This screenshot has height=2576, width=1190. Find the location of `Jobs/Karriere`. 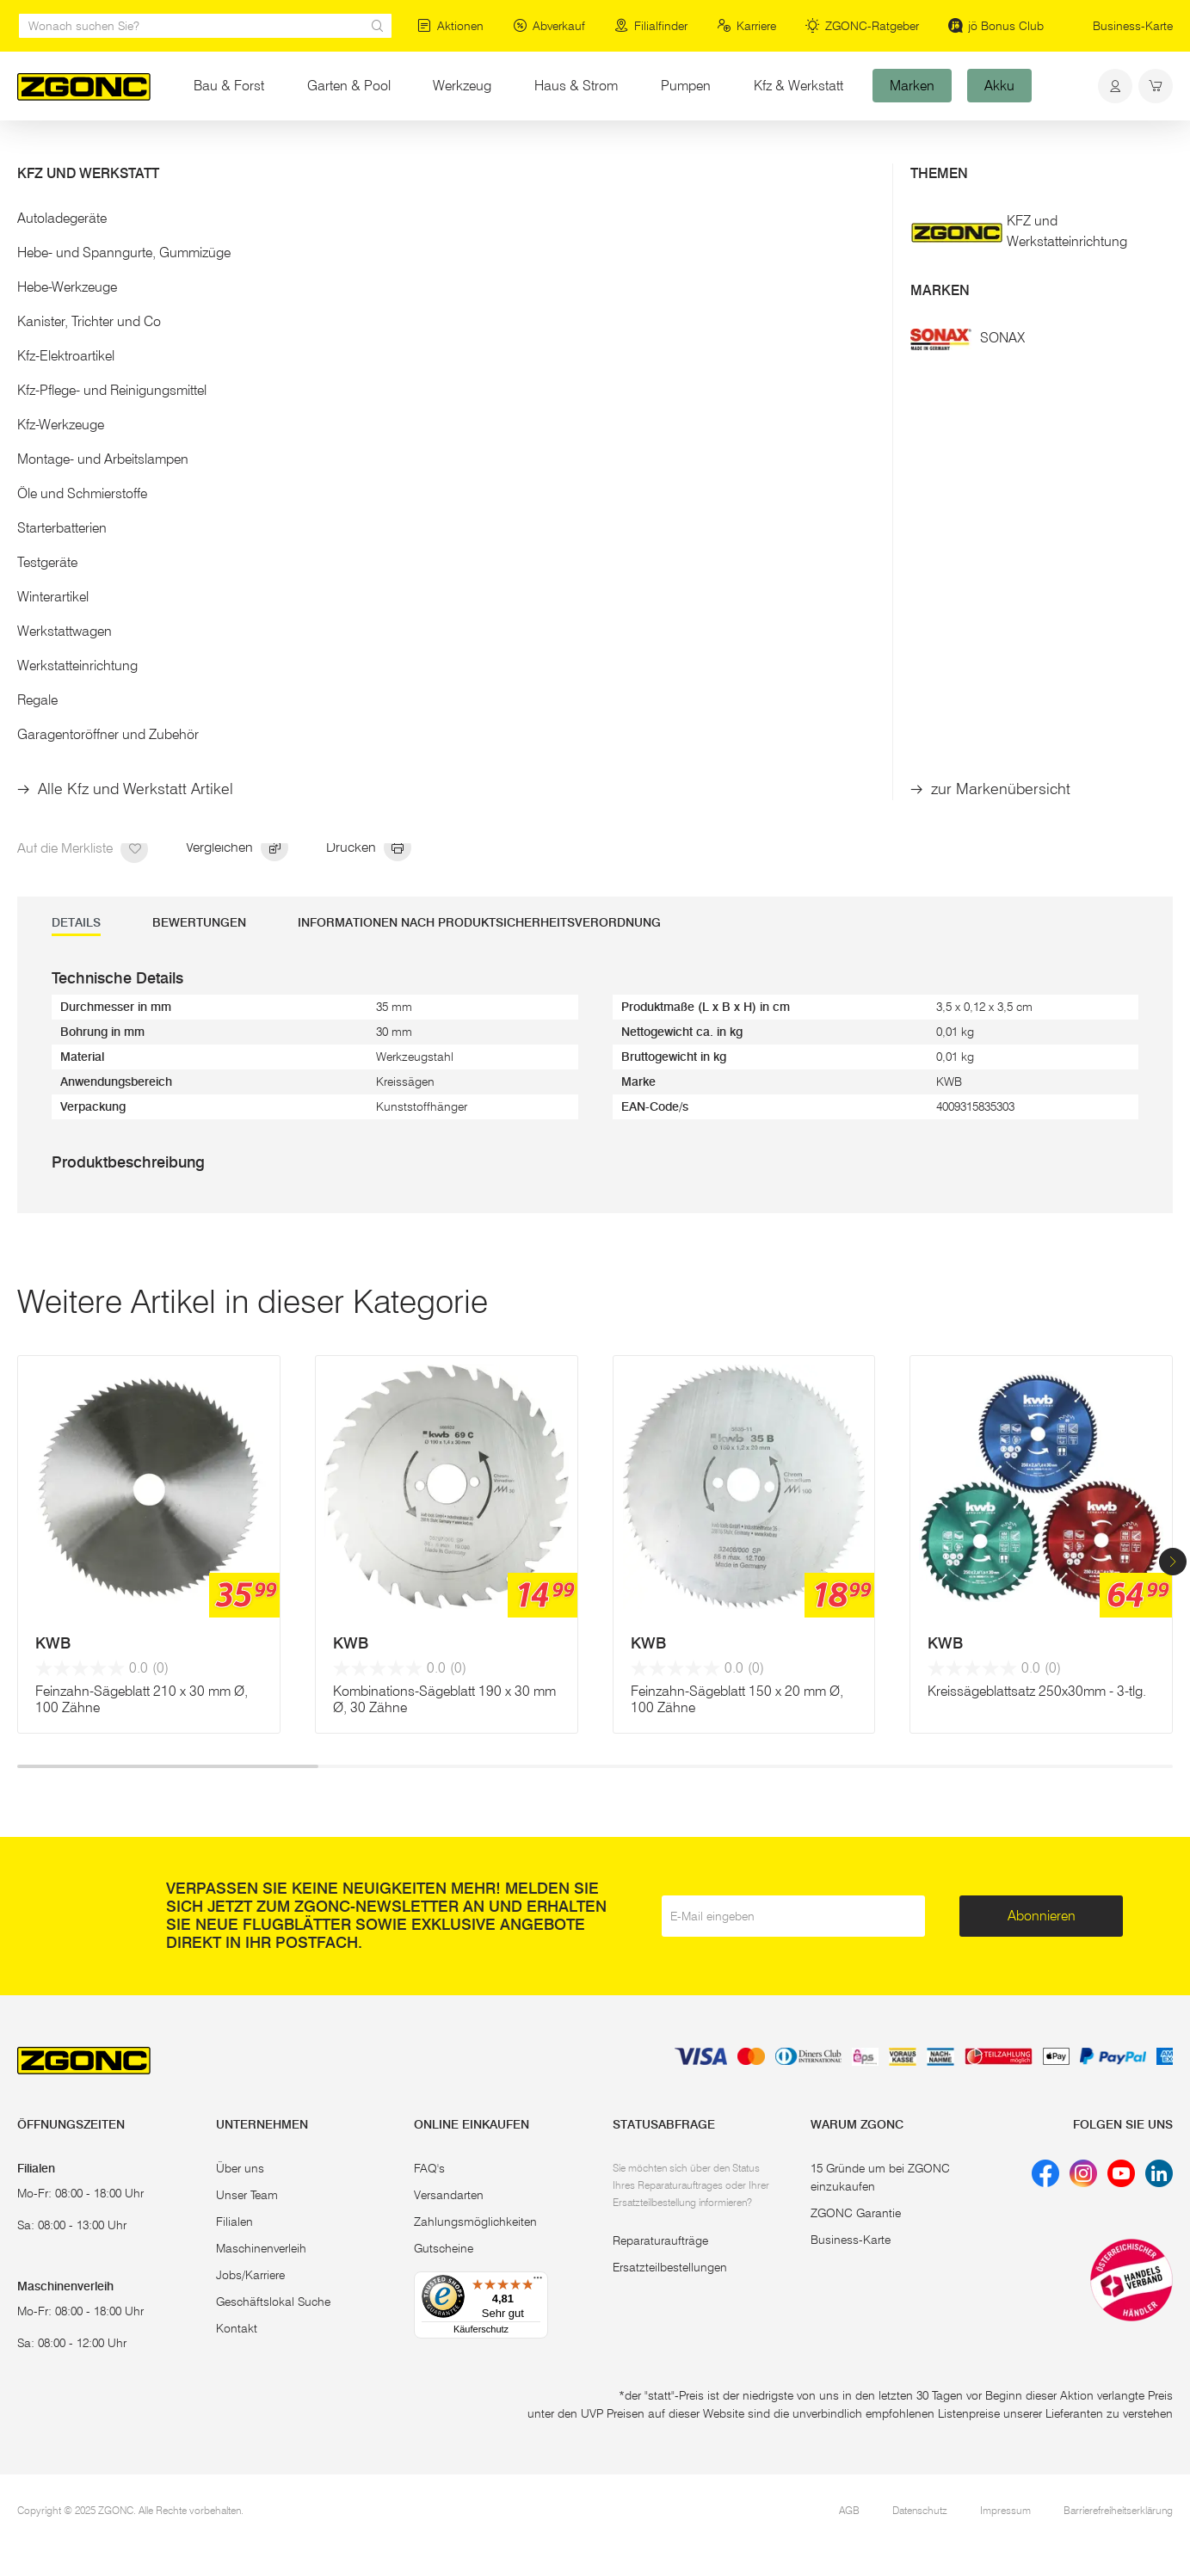

Jobs/Karriere is located at coordinates (250, 2275).